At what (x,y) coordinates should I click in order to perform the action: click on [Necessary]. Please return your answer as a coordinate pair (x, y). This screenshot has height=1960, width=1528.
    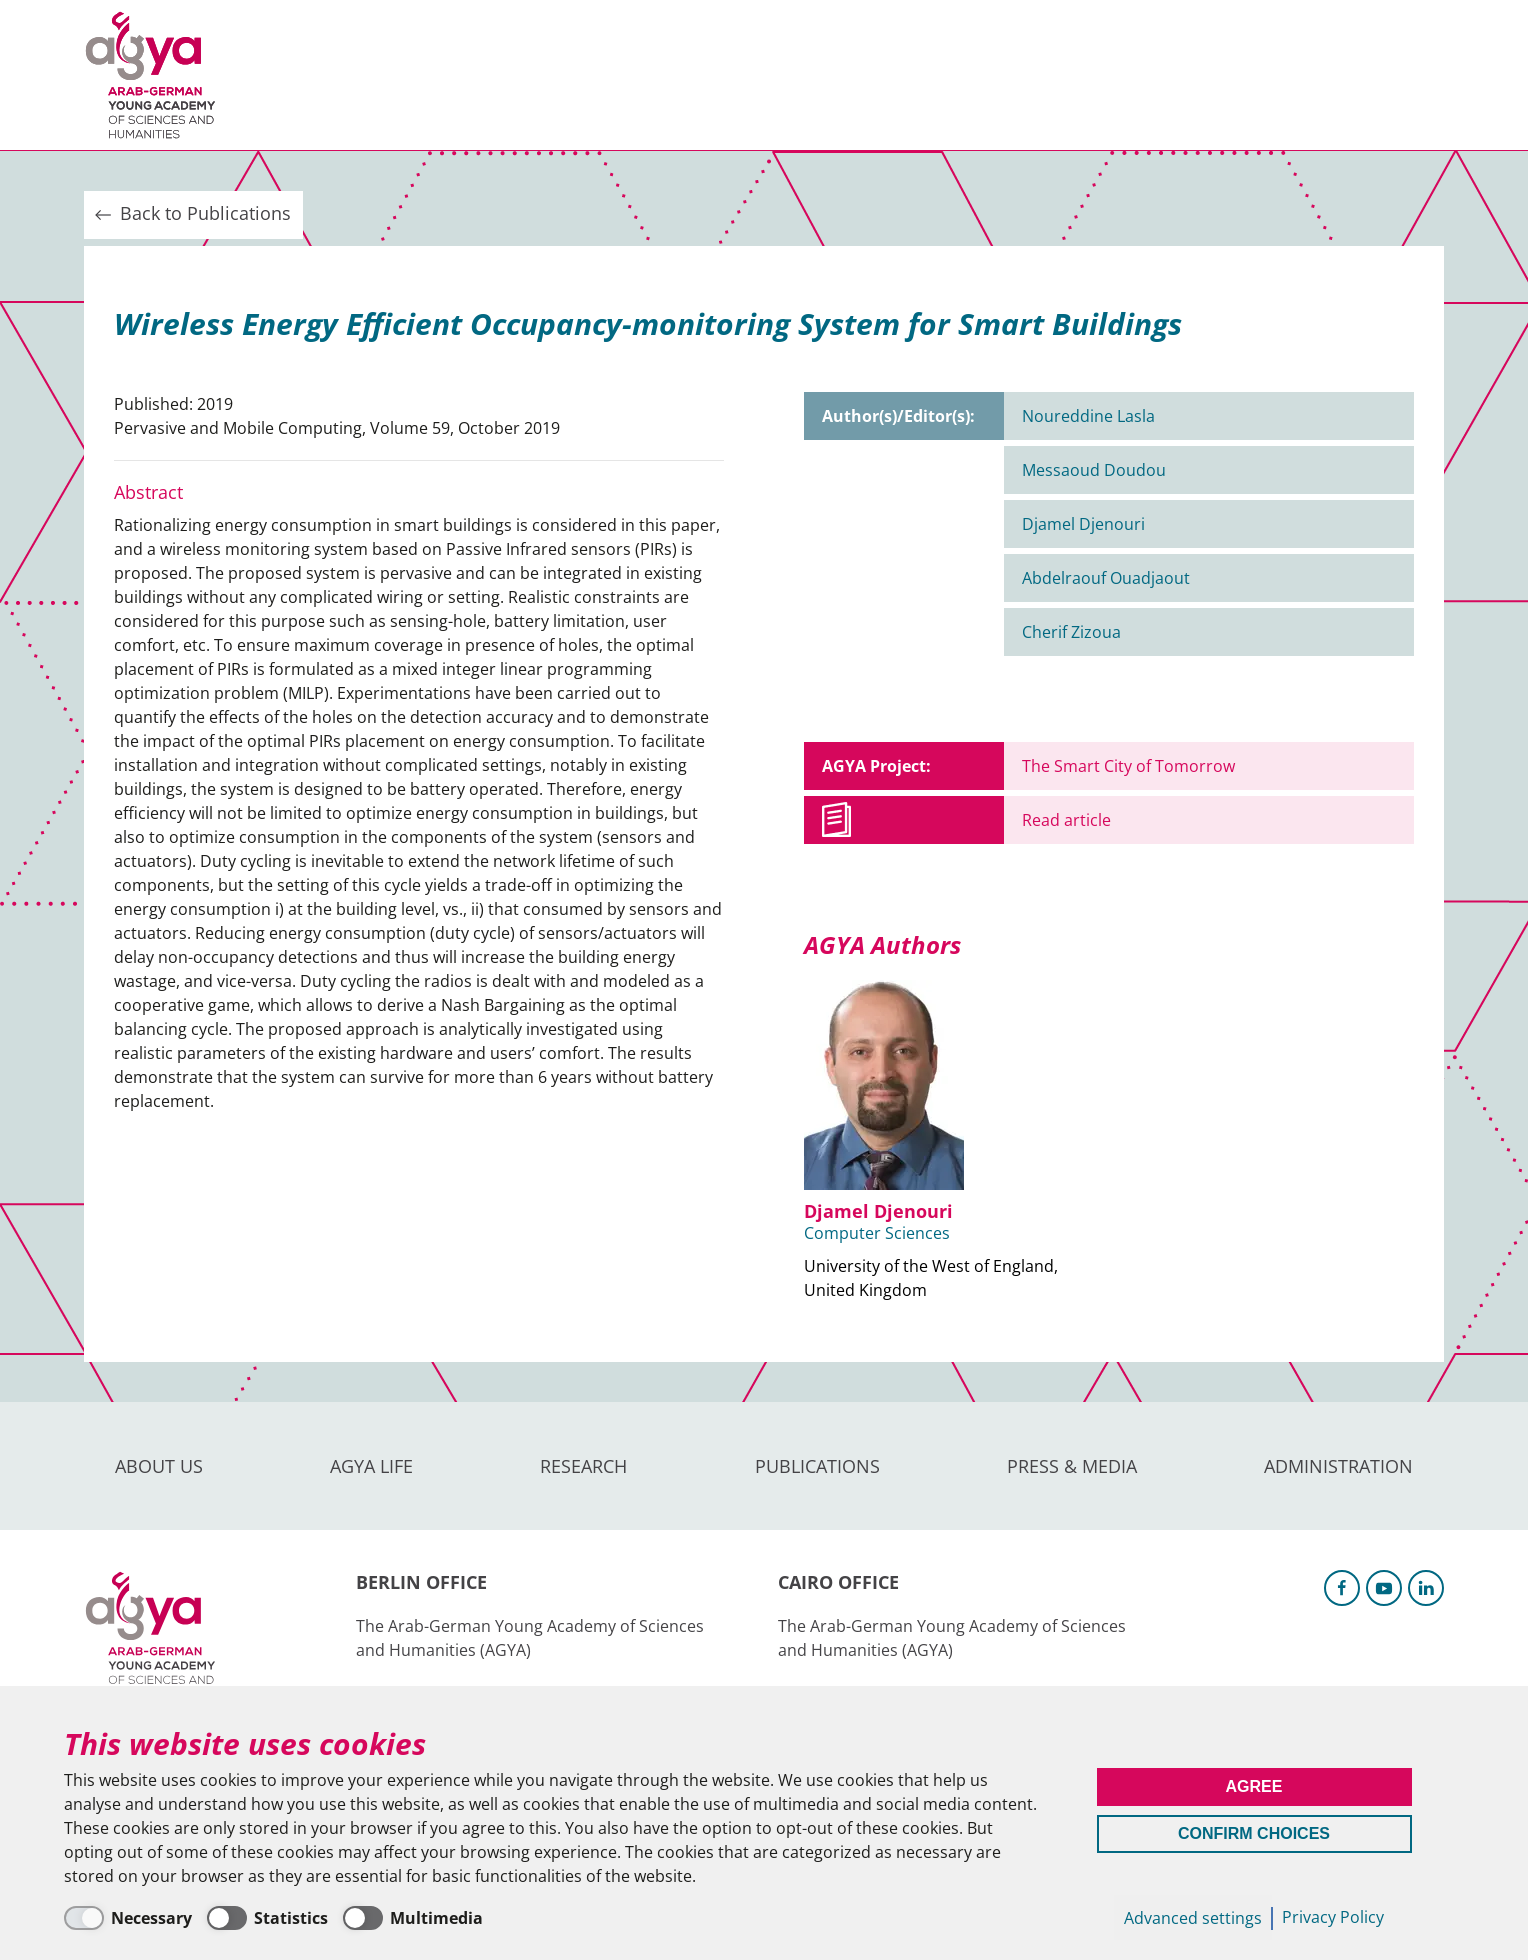
    Looking at the image, I should click on (128, 1918).